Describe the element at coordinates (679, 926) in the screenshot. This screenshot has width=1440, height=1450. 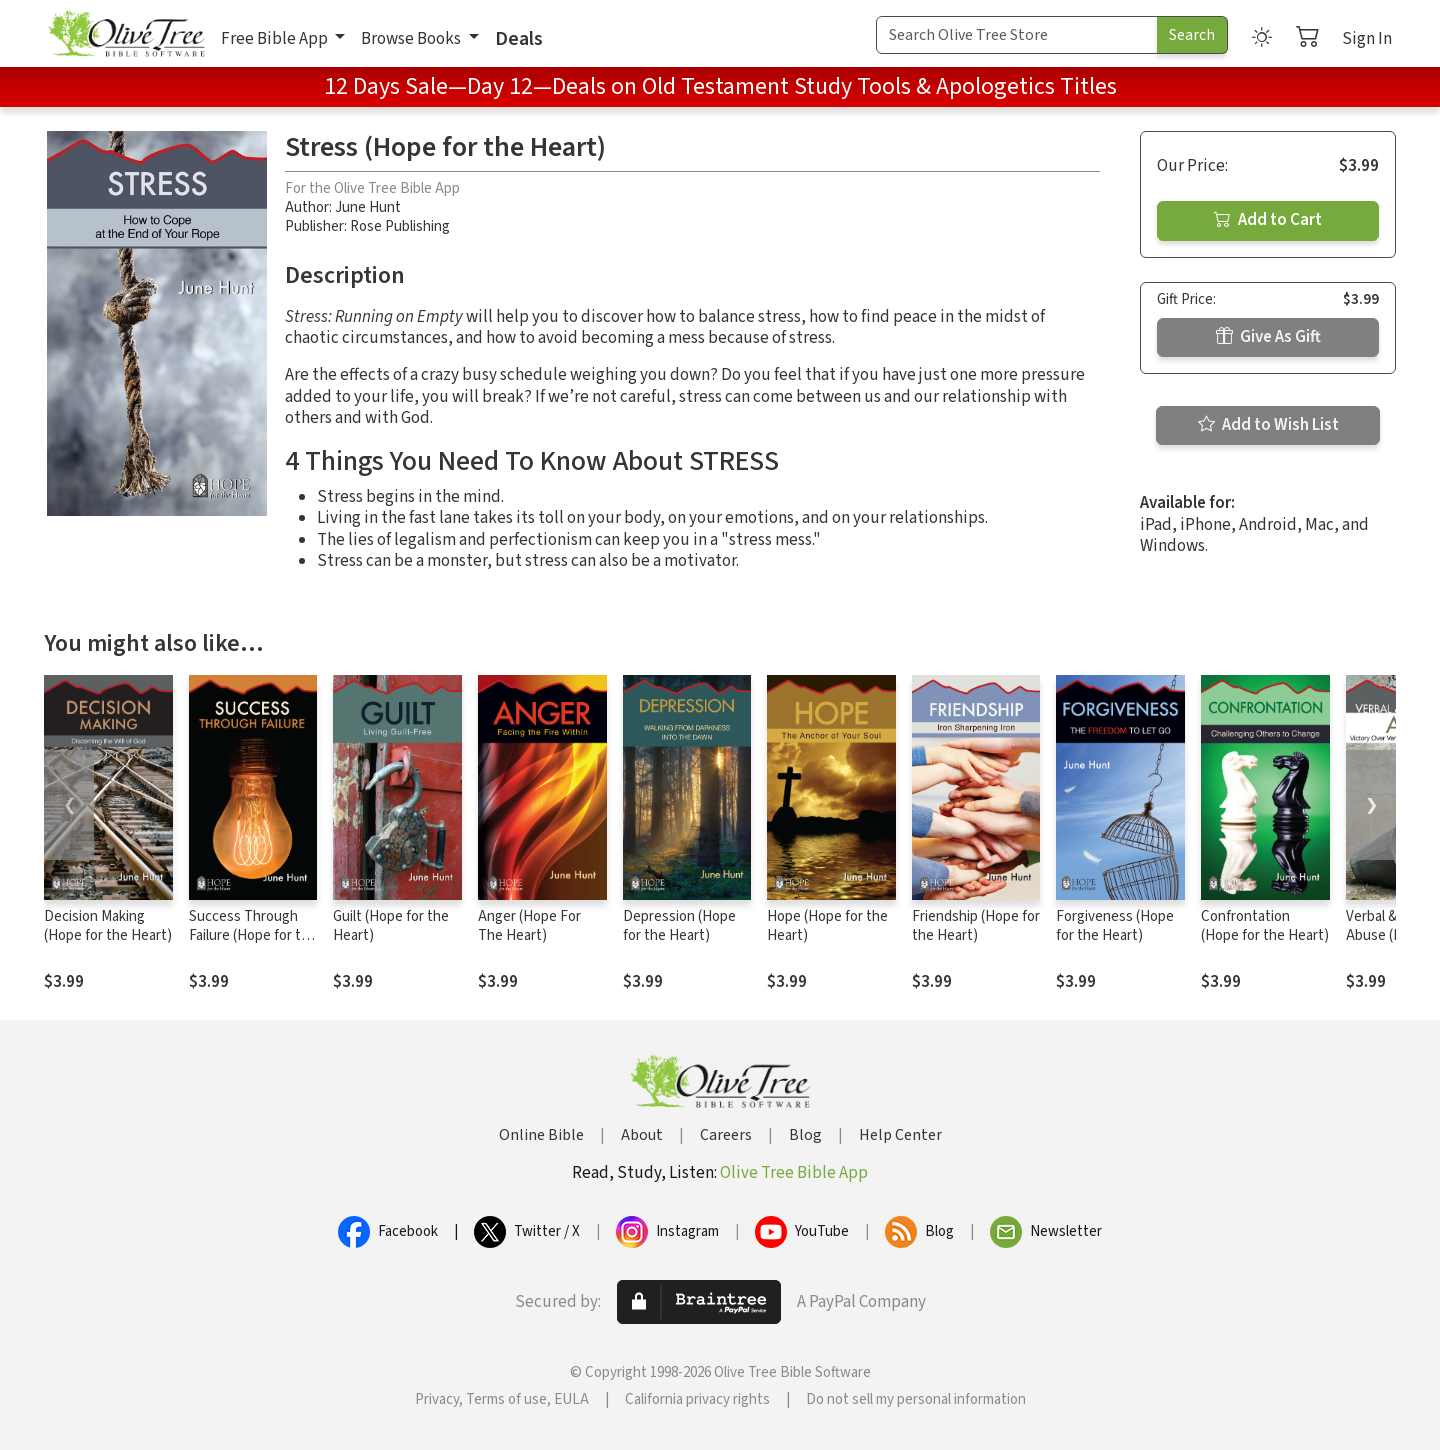
I see `Depression (Hope for the Heart)` at that location.